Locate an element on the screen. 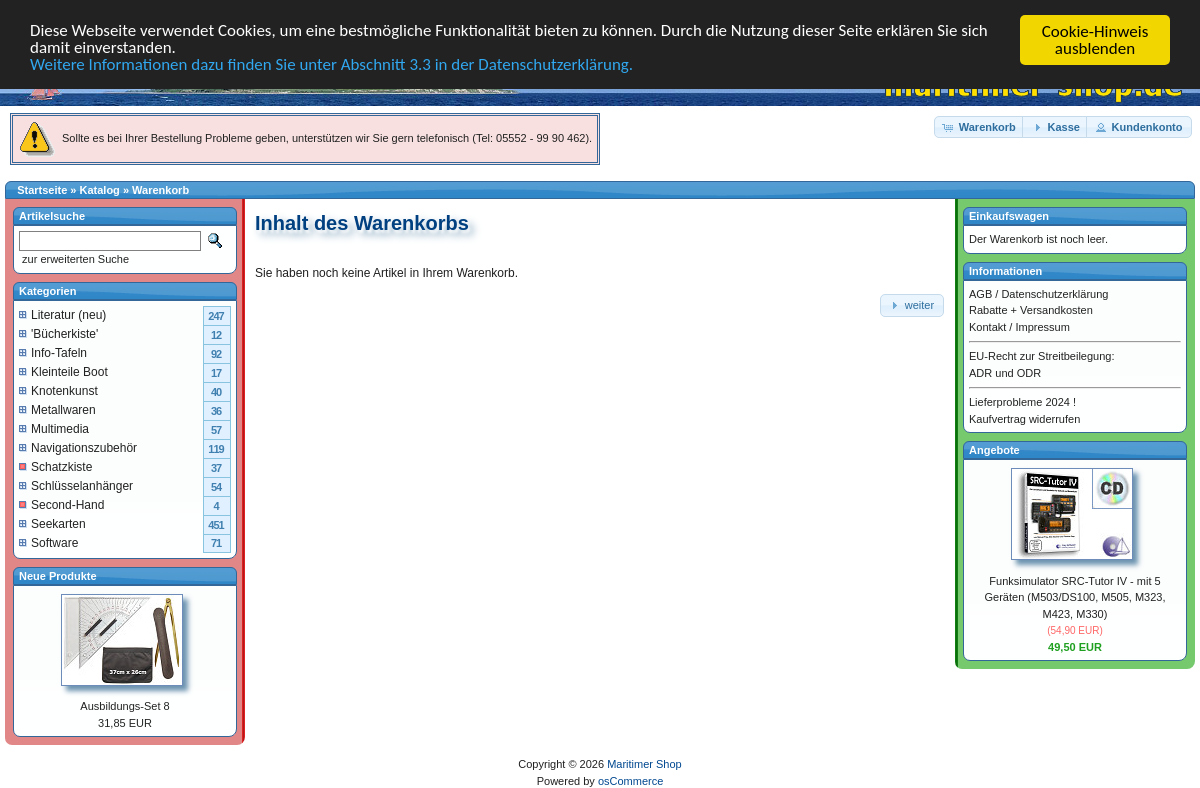  Knotenkunst is located at coordinates (58, 390).